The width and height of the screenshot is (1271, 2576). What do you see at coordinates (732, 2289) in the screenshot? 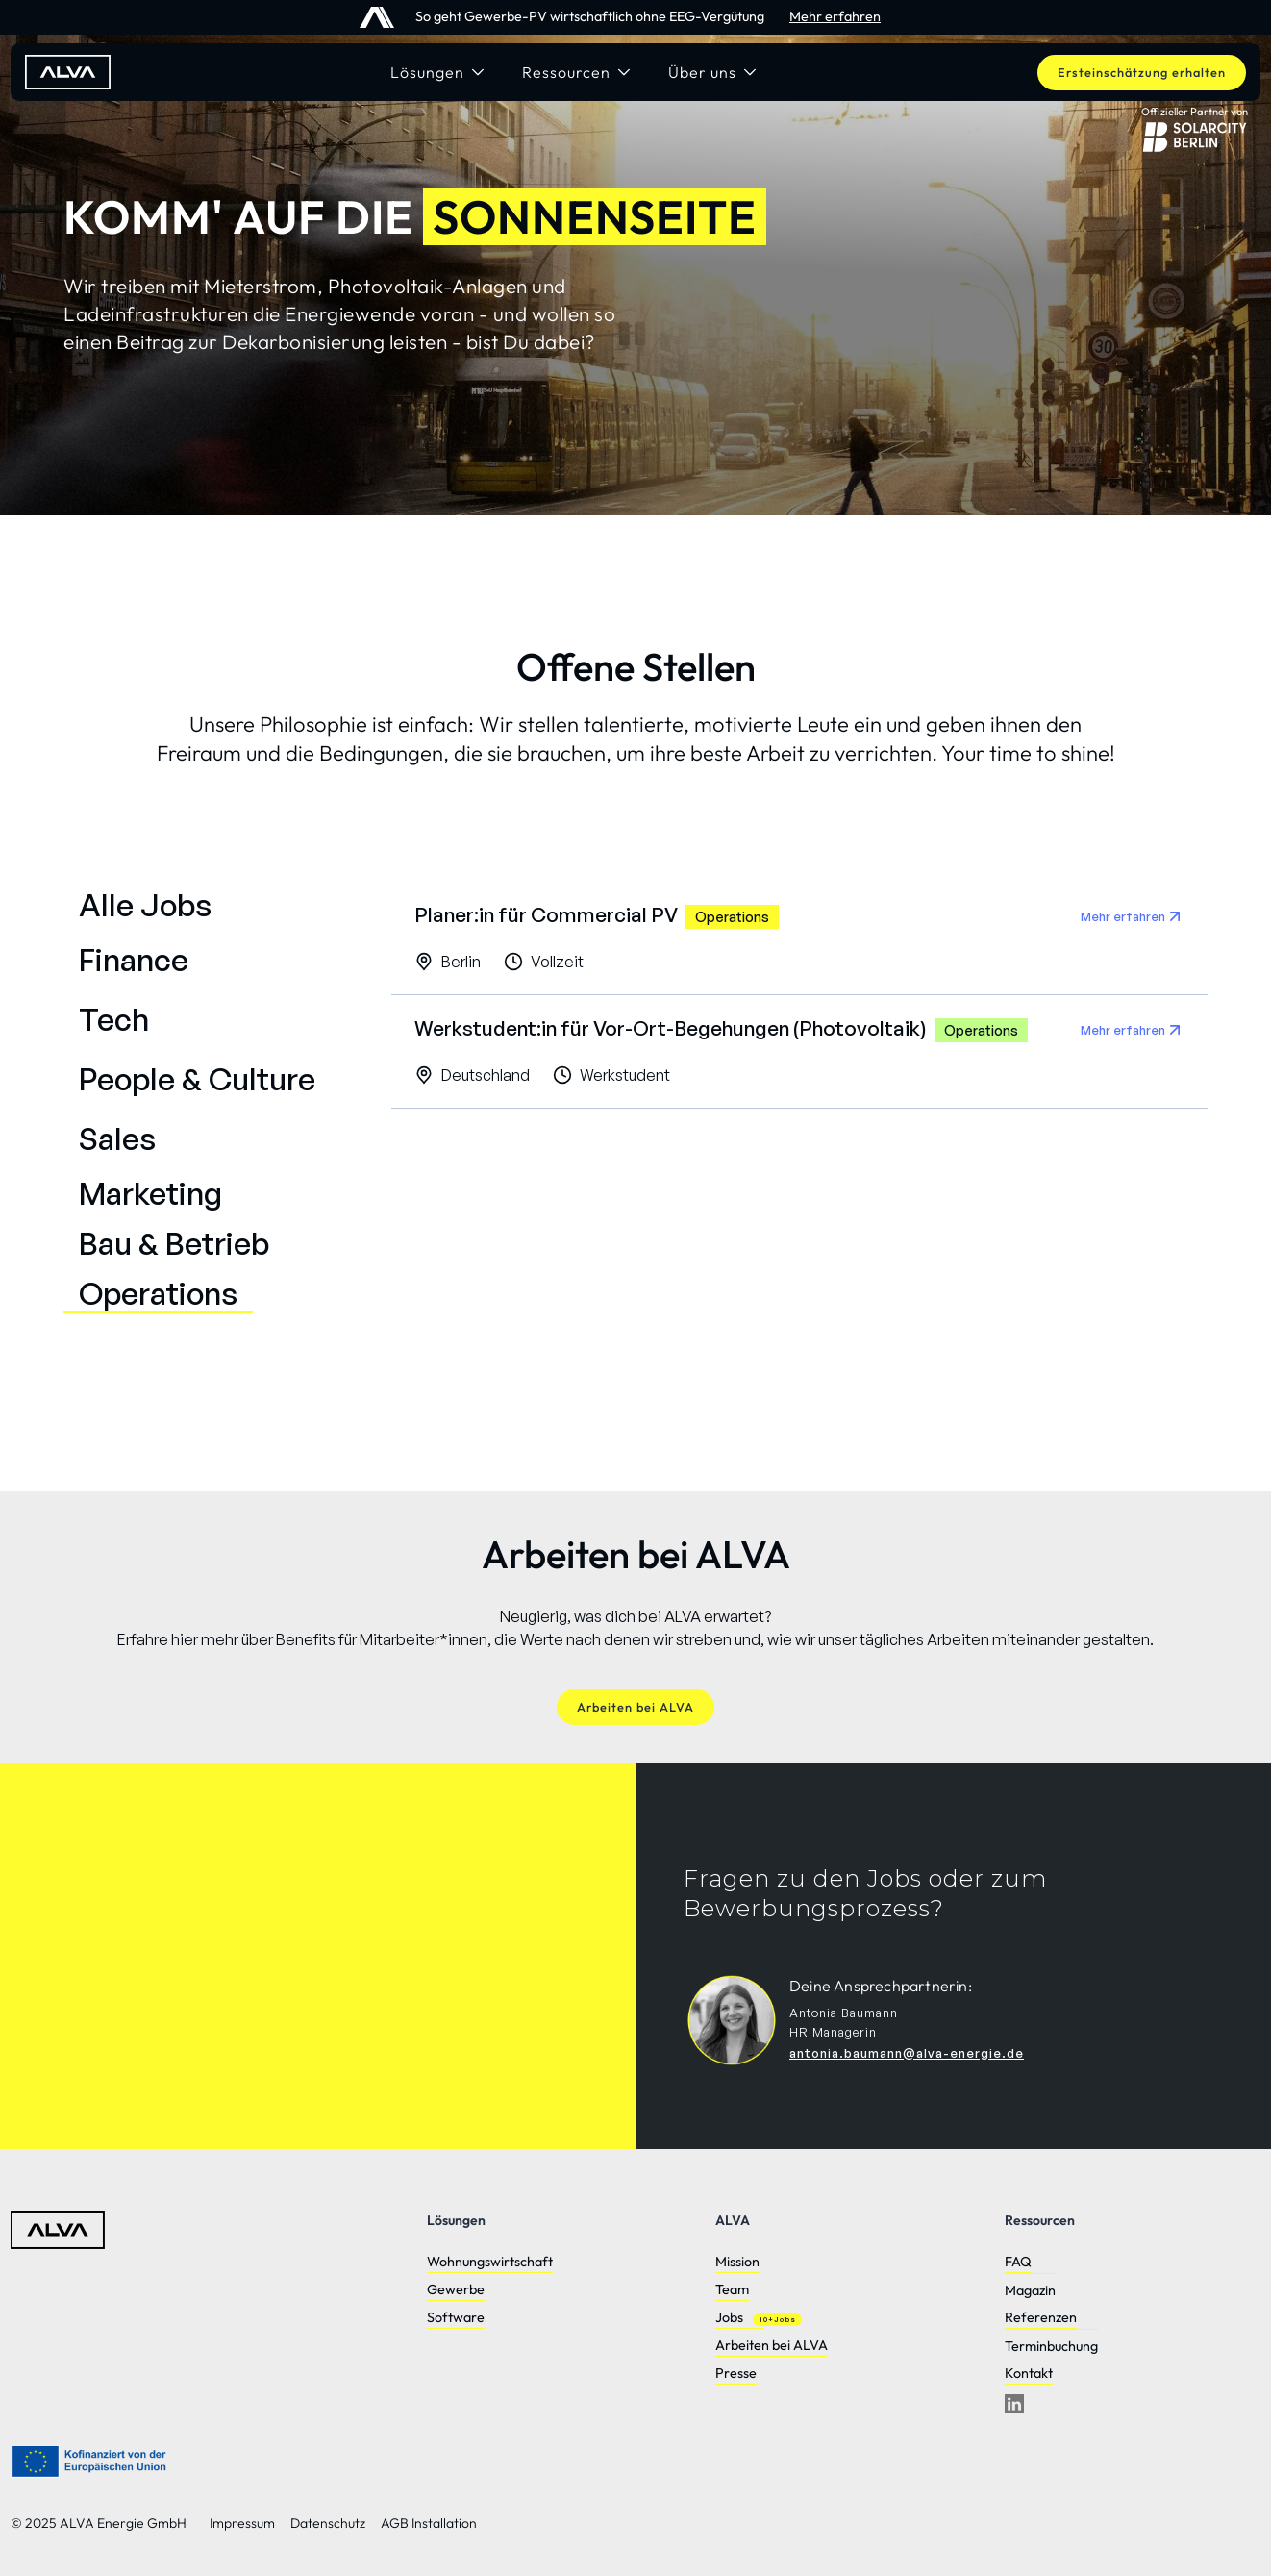
I see `Team` at bounding box center [732, 2289].